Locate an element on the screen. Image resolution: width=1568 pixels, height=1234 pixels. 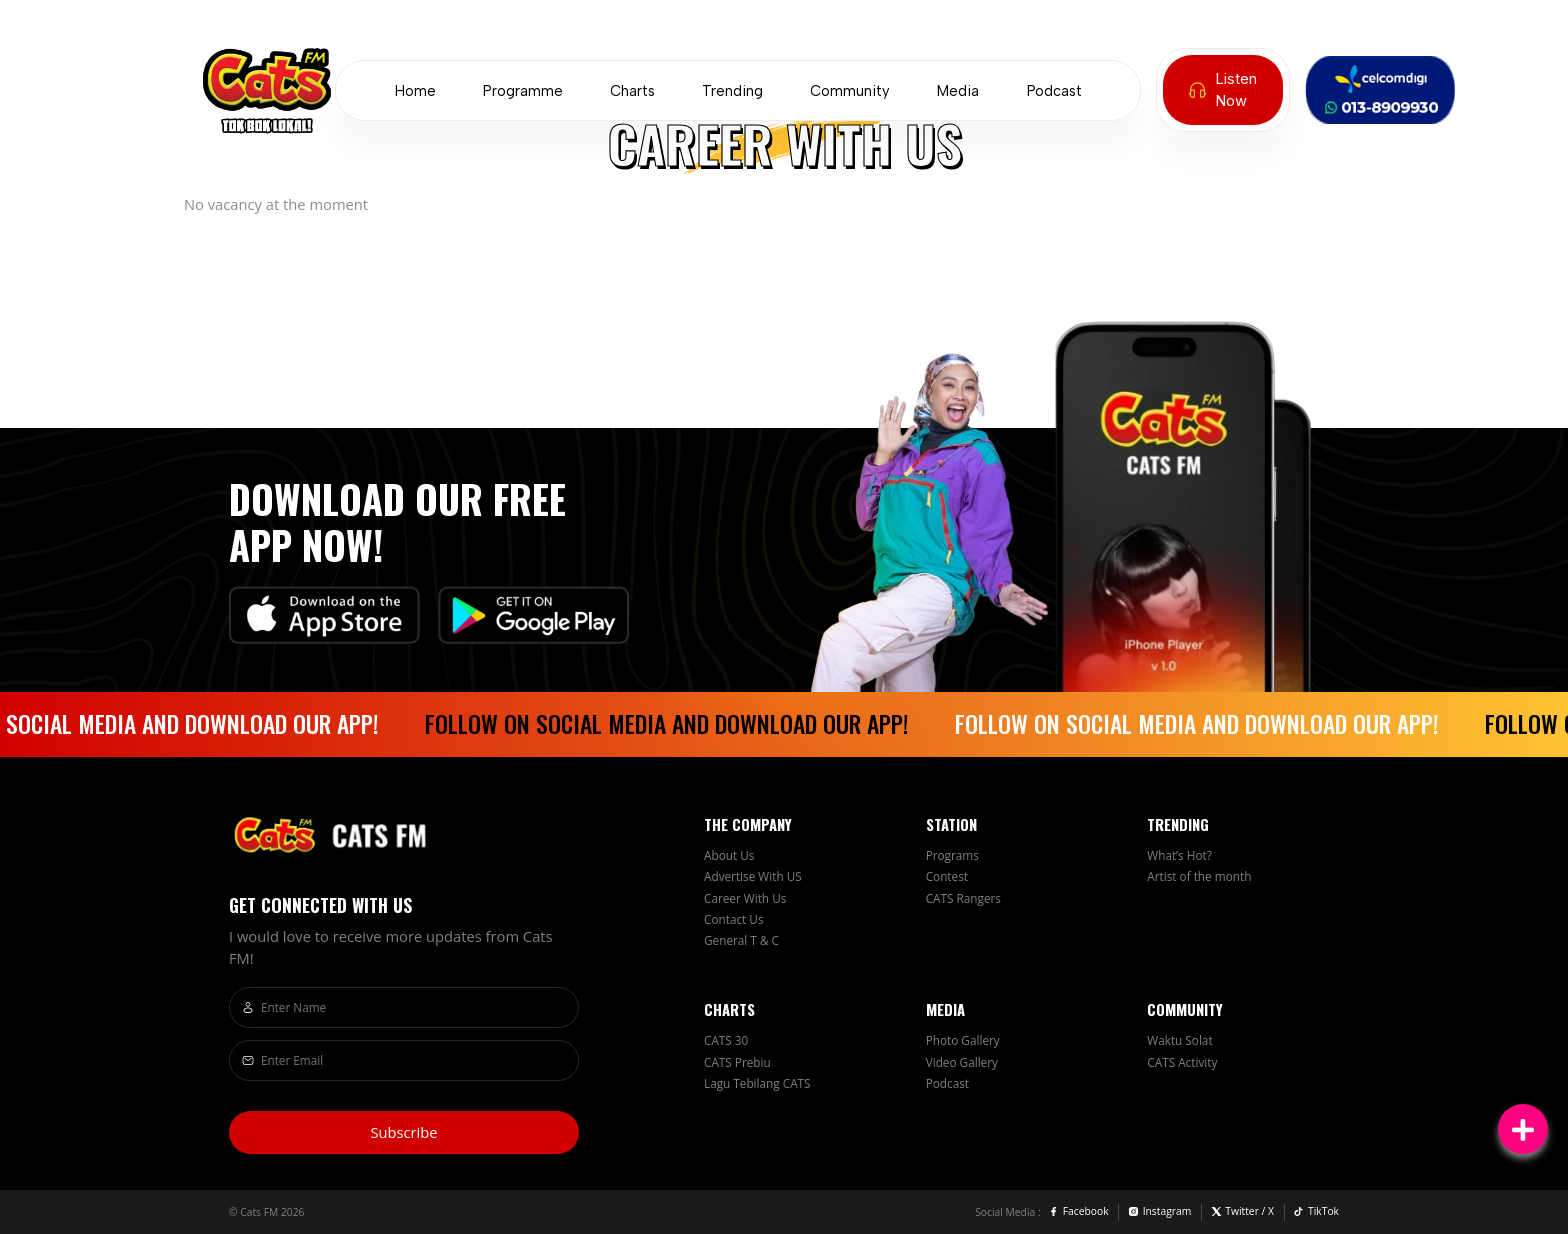
Contact Us is located at coordinates (734, 919).